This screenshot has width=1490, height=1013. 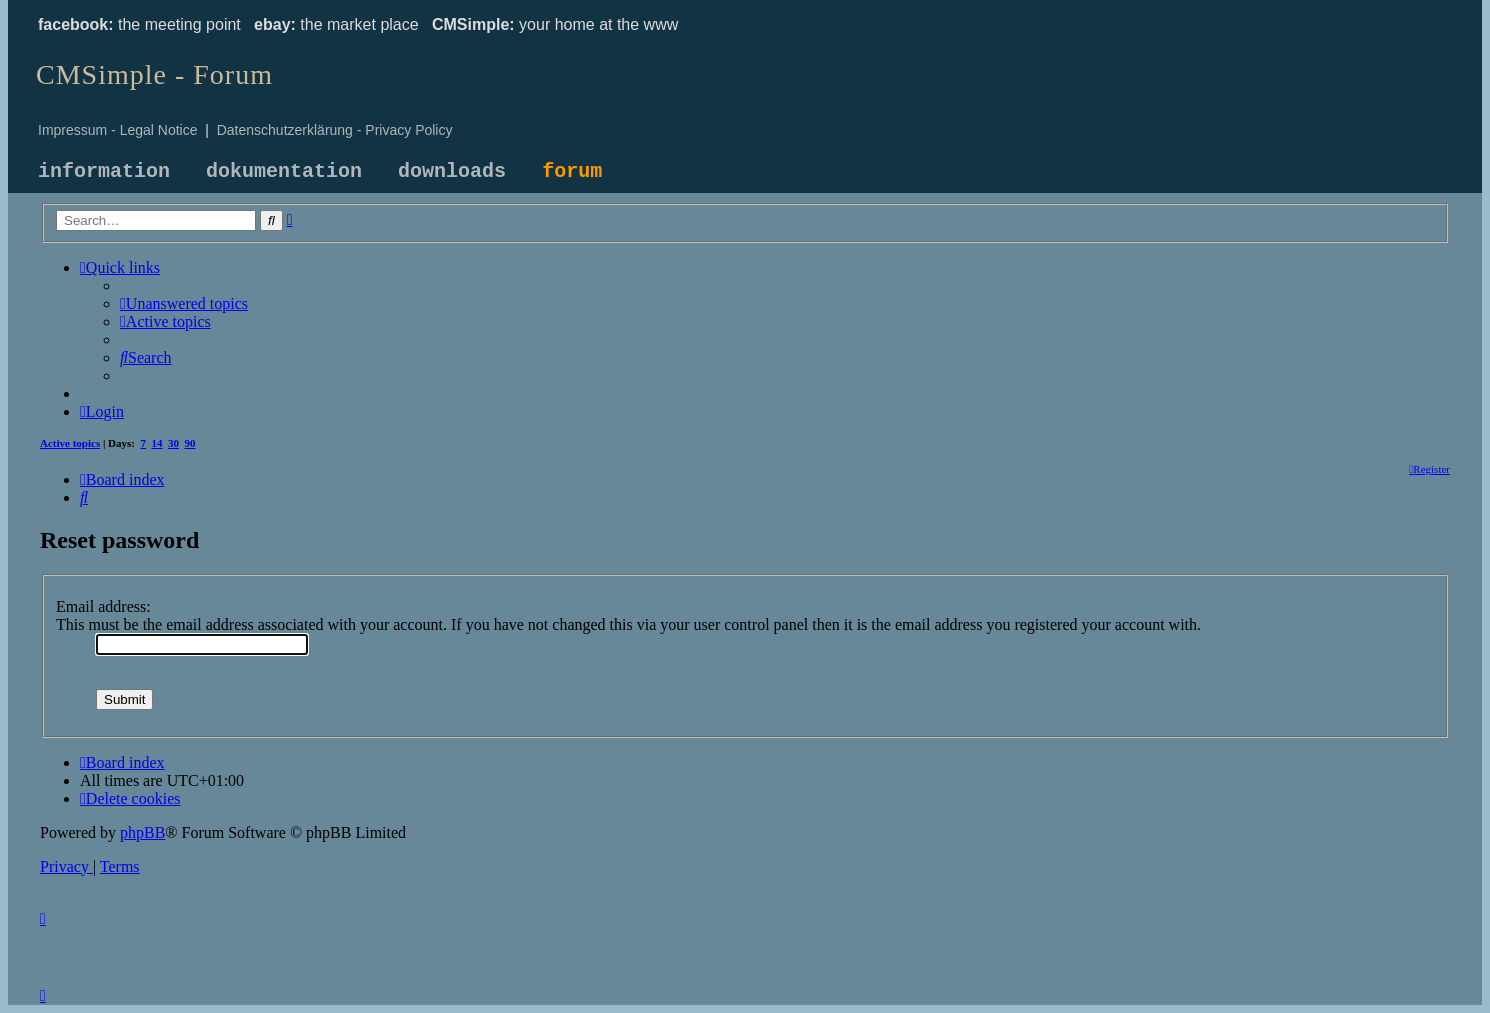 I want to click on information, so click(x=104, y=171).